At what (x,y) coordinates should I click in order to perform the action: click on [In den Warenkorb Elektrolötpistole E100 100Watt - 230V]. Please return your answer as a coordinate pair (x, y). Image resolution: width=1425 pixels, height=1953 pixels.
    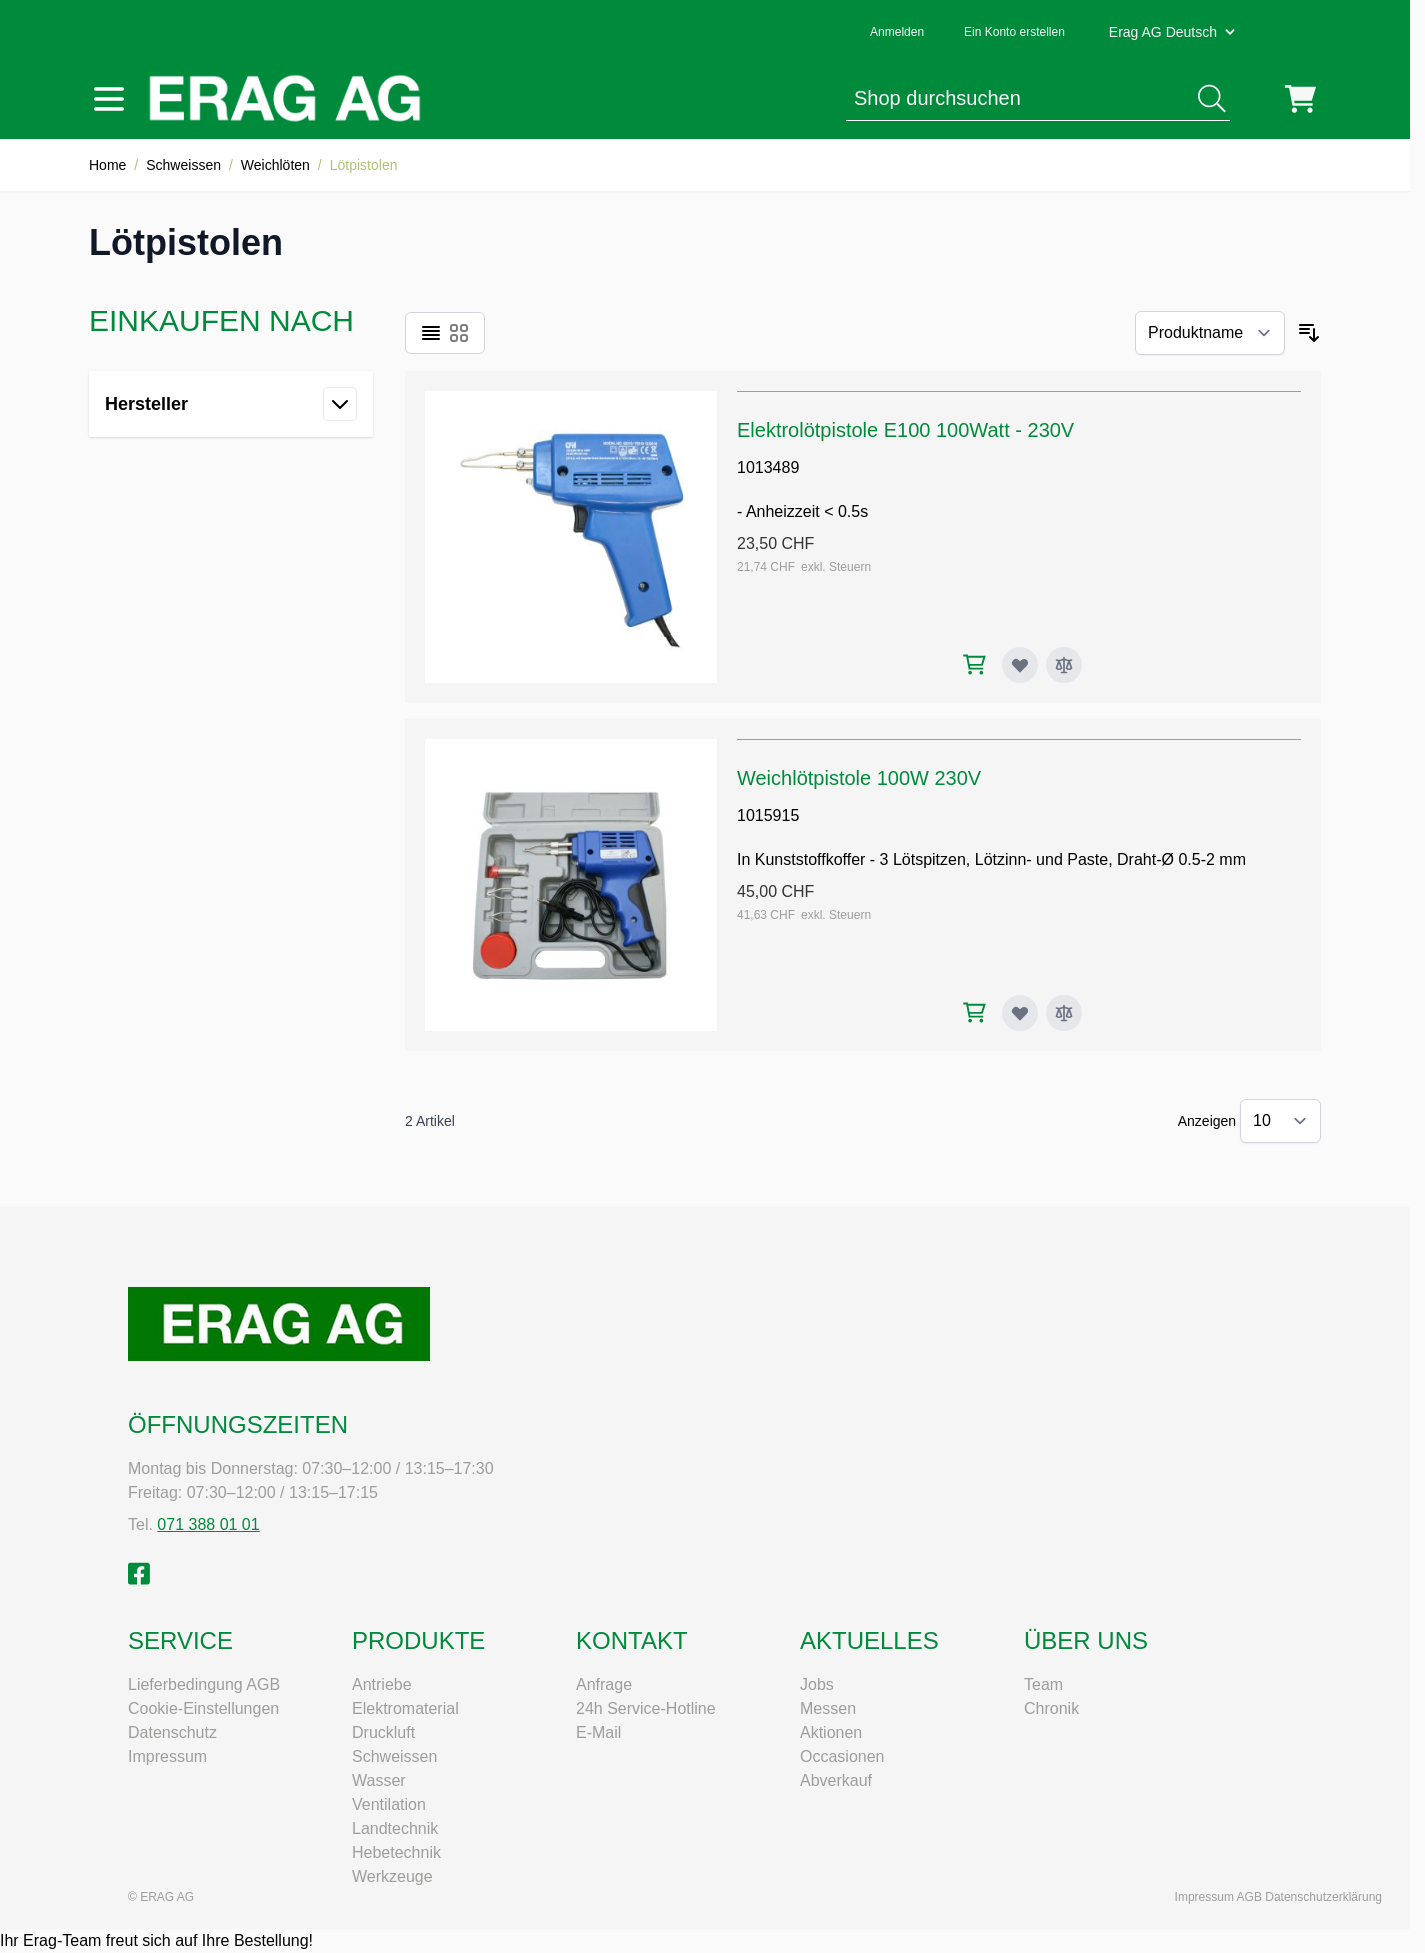
    Looking at the image, I should click on (974, 664).